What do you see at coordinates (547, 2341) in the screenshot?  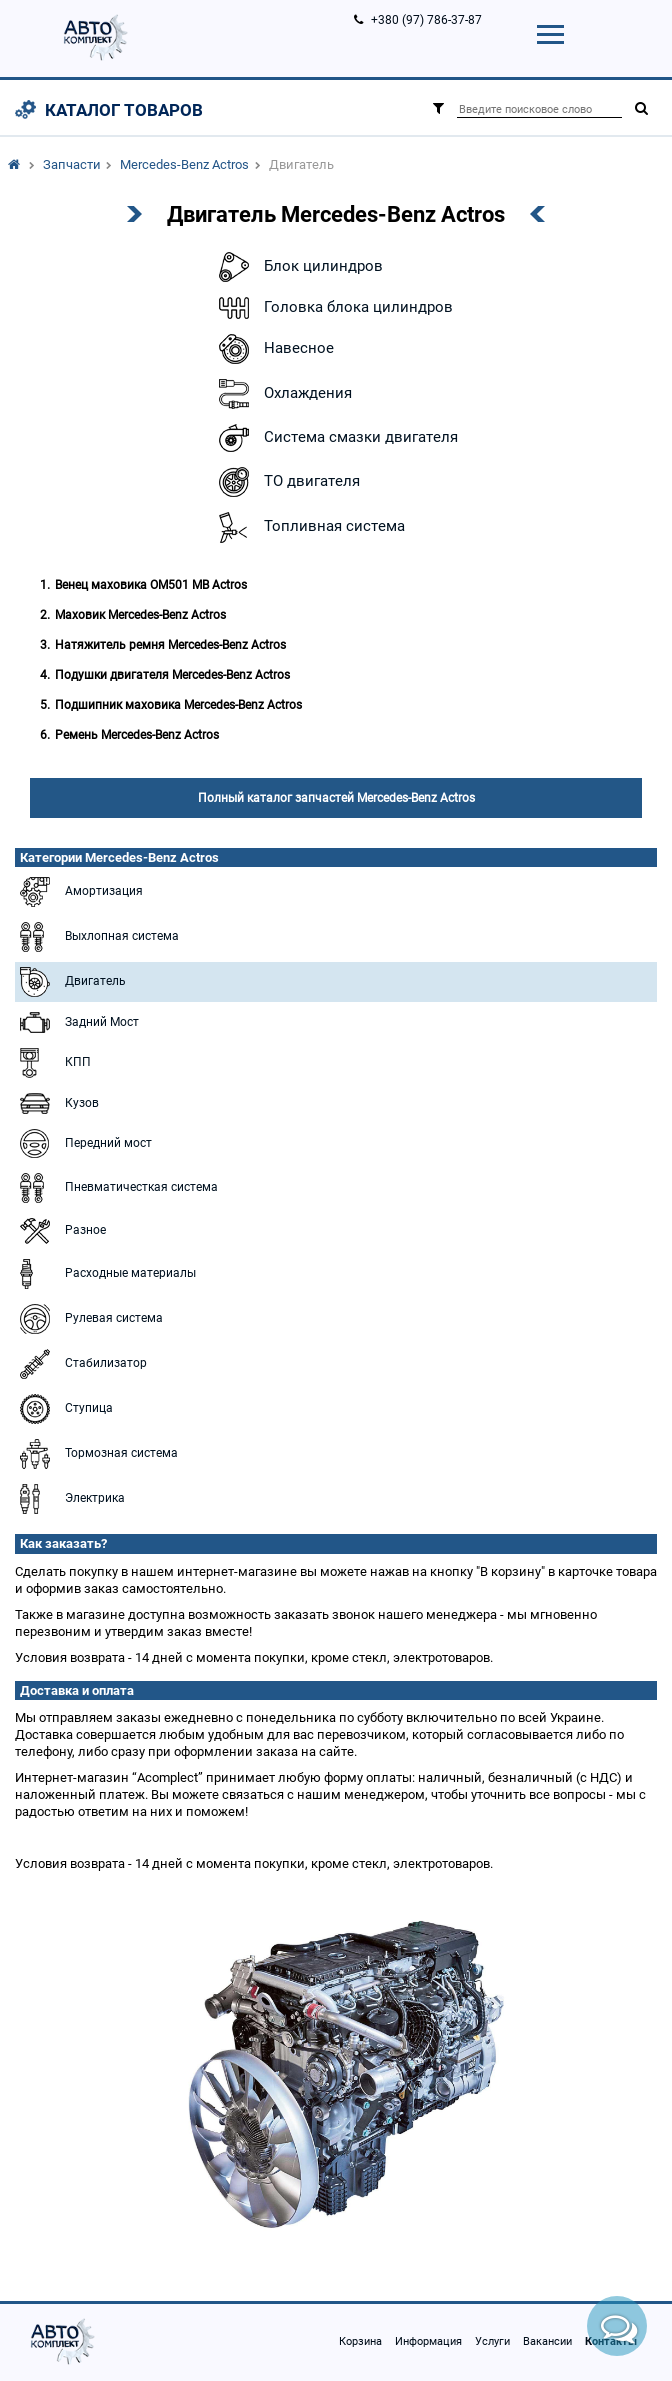 I see `Вакансии` at bounding box center [547, 2341].